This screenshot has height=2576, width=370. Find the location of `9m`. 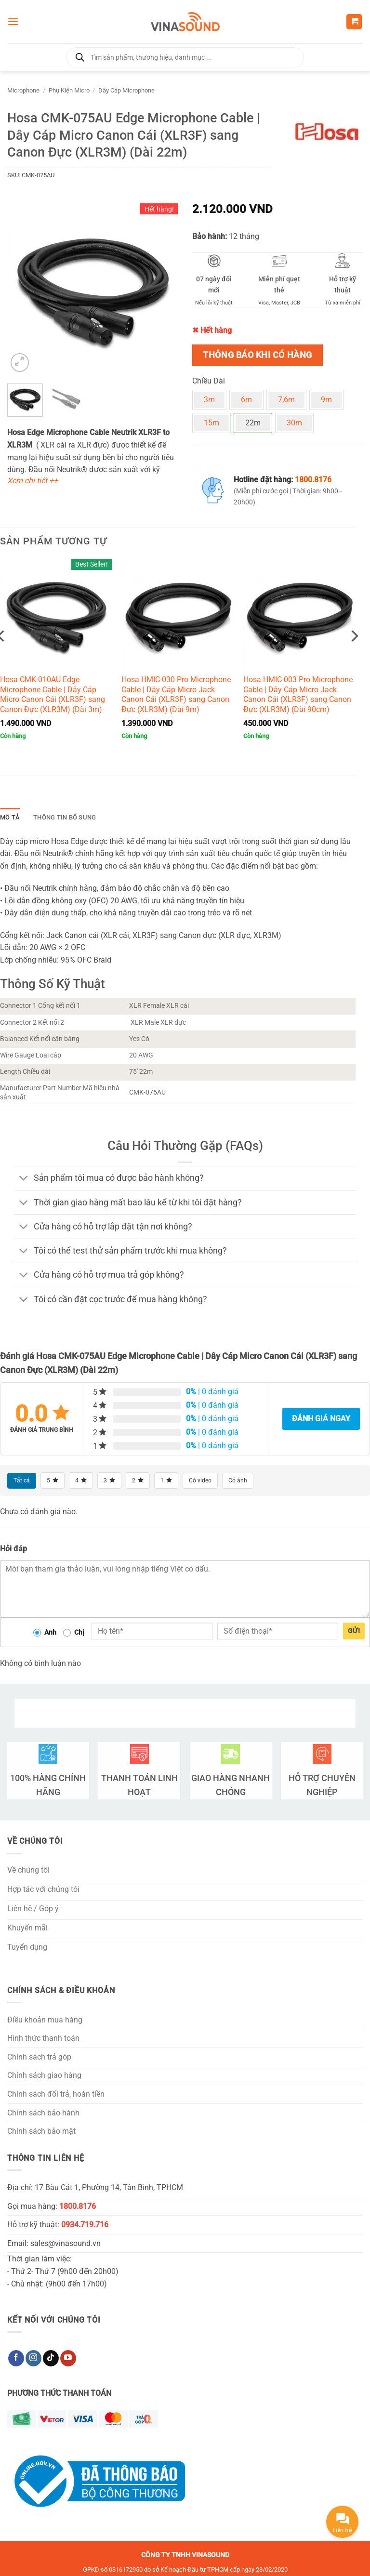

9m is located at coordinates (326, 399).